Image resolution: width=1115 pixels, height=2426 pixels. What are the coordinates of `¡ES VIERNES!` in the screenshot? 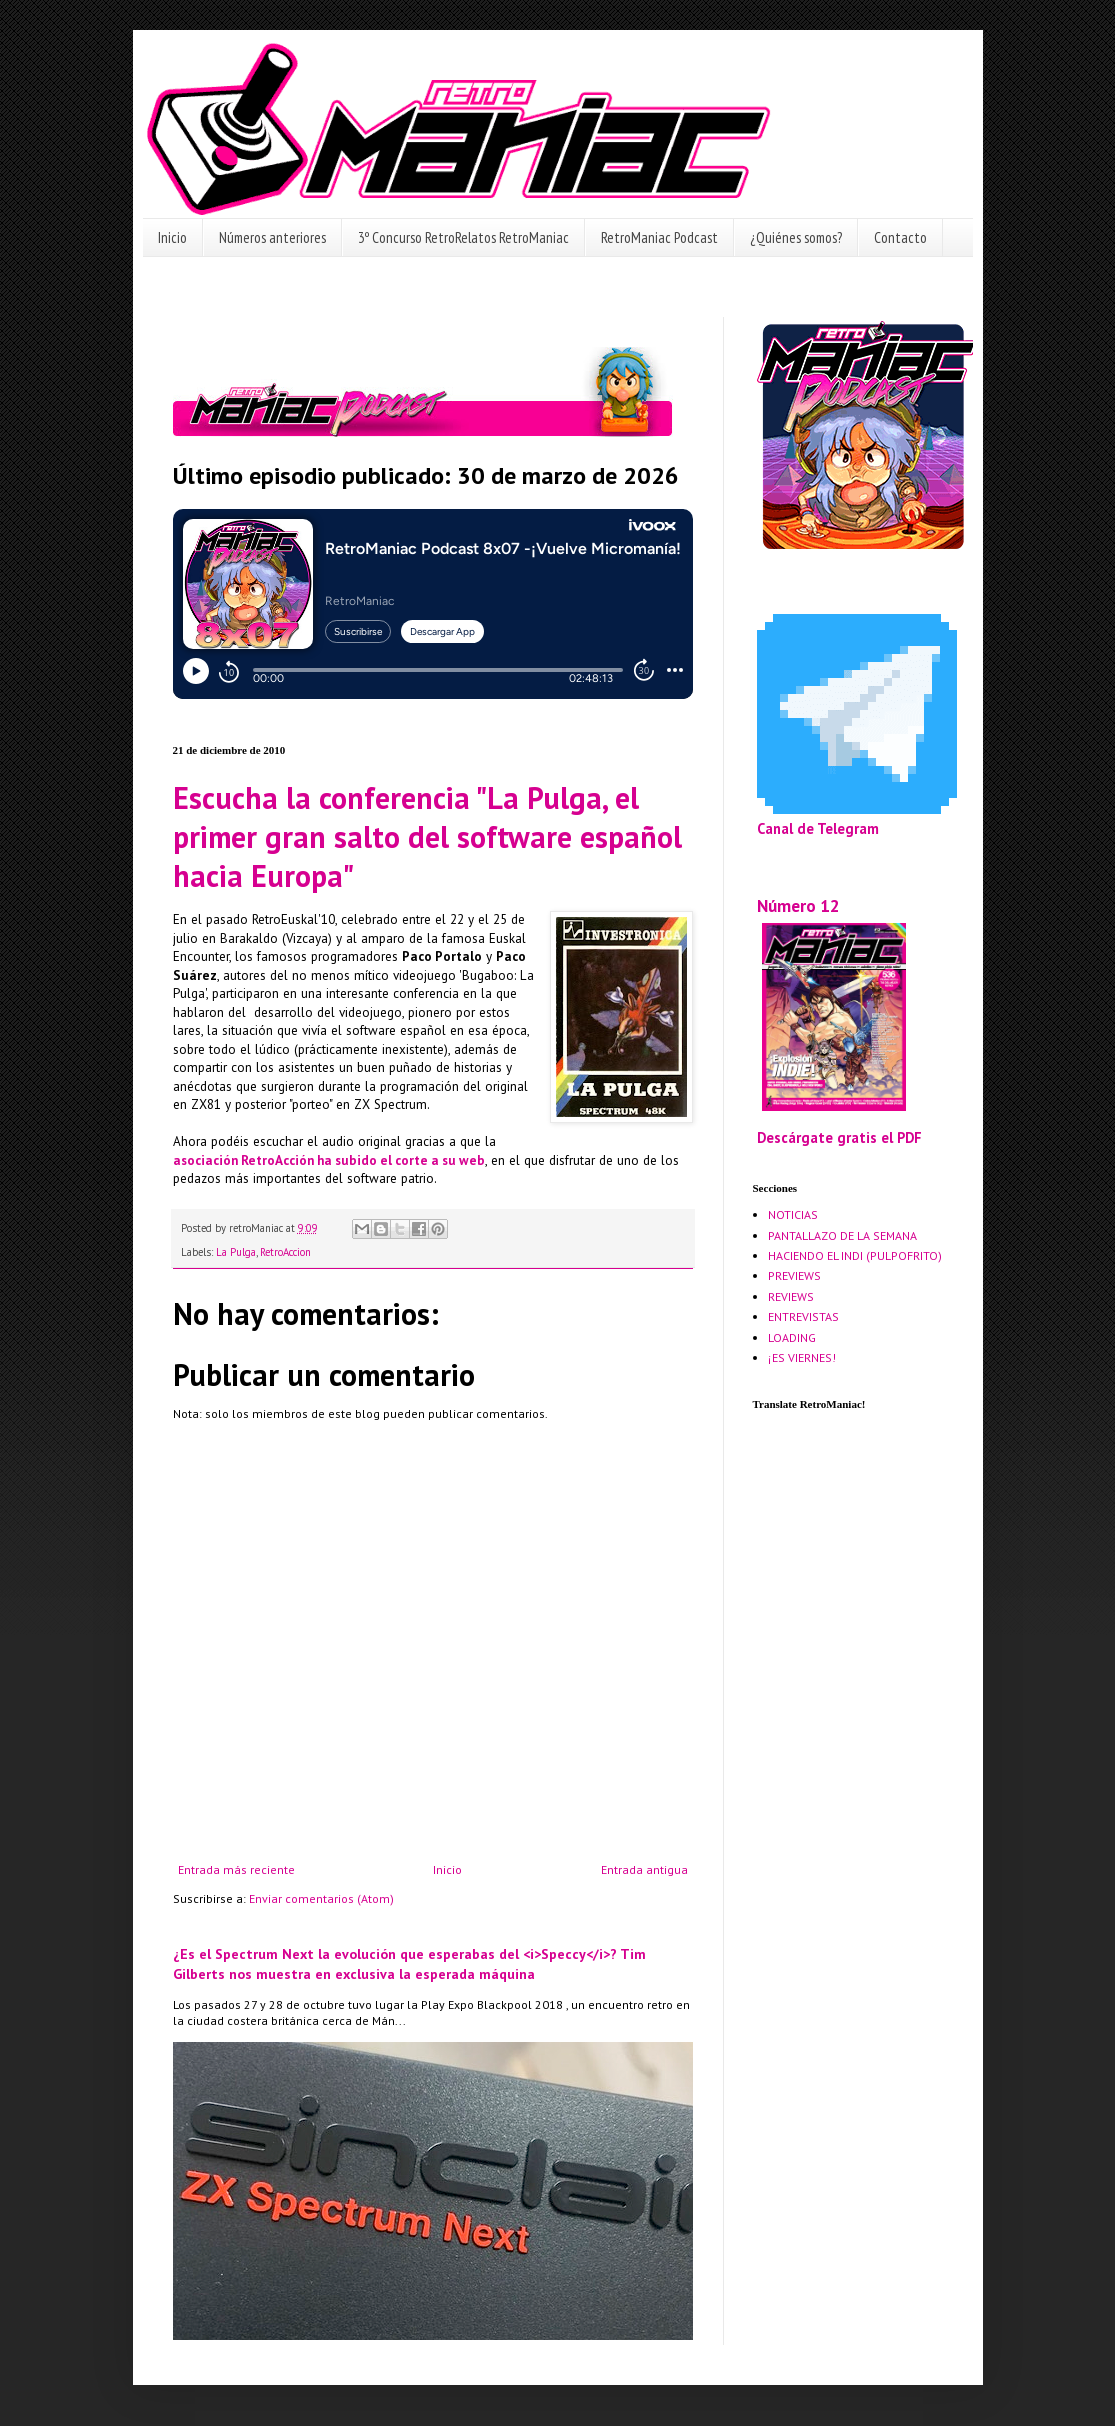 It's located at (802, 1357).